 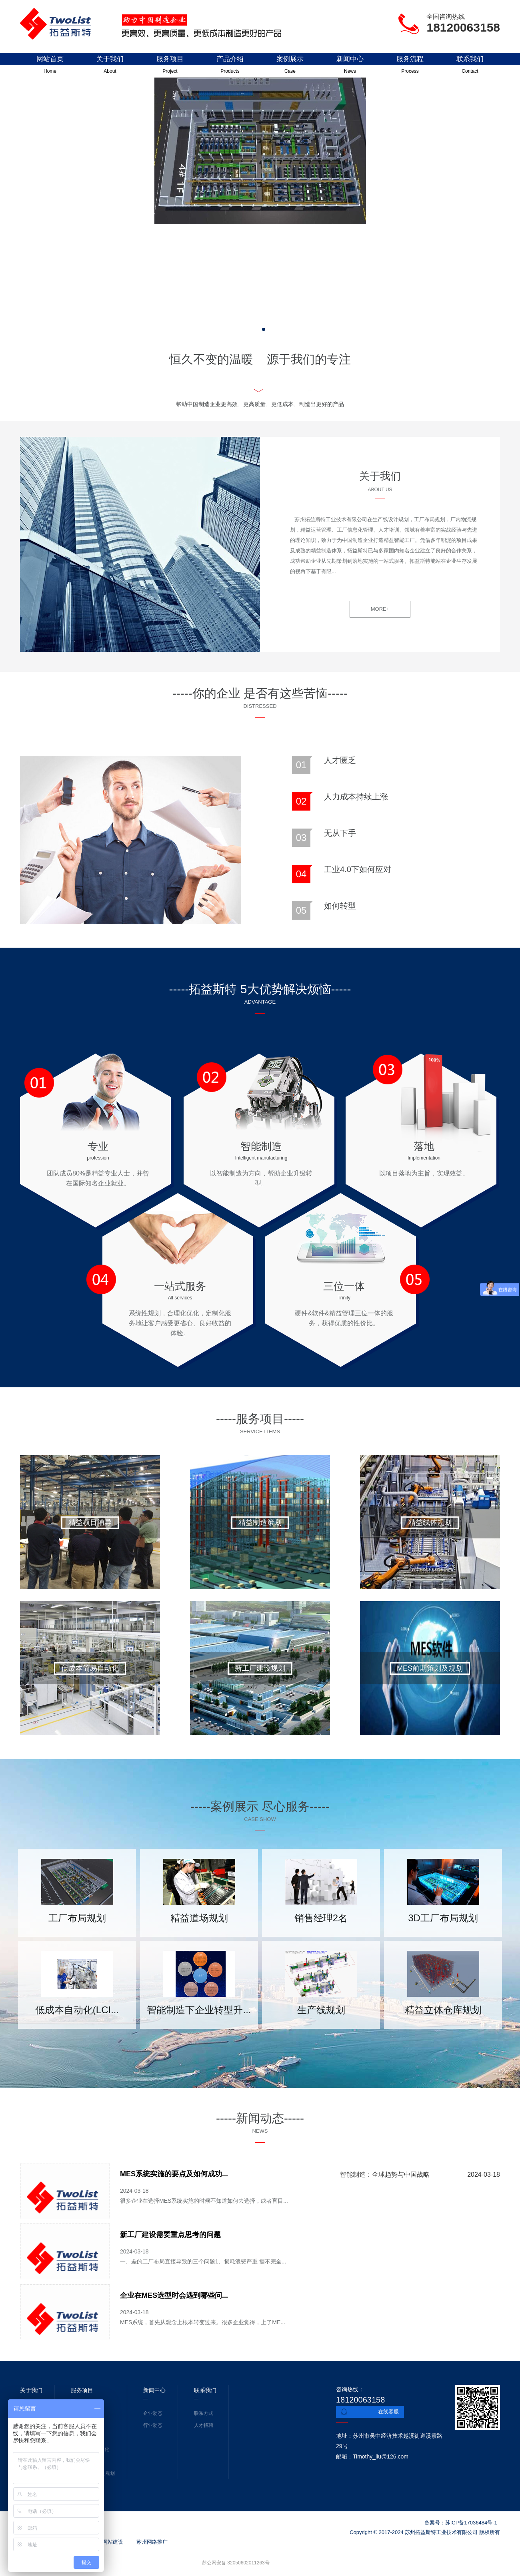 What do you see at coordinates (203, 2413) in the screenshot?
I see `联系方式` at bounding box center [203, 2413].